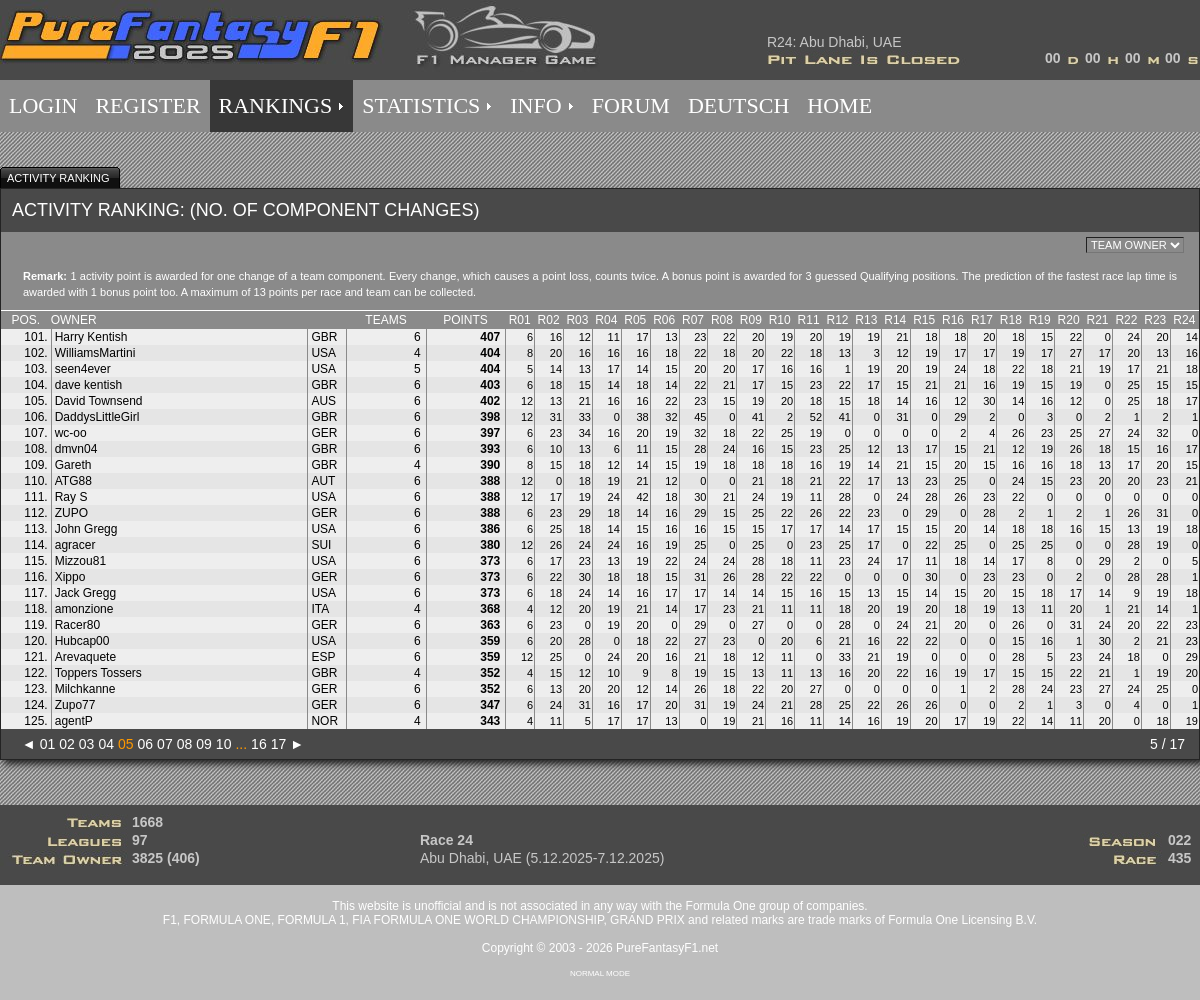  What do you see at coordinates (75, 705) in the screenshot?
I see `Zupo77` at bounding box center [75, 705].